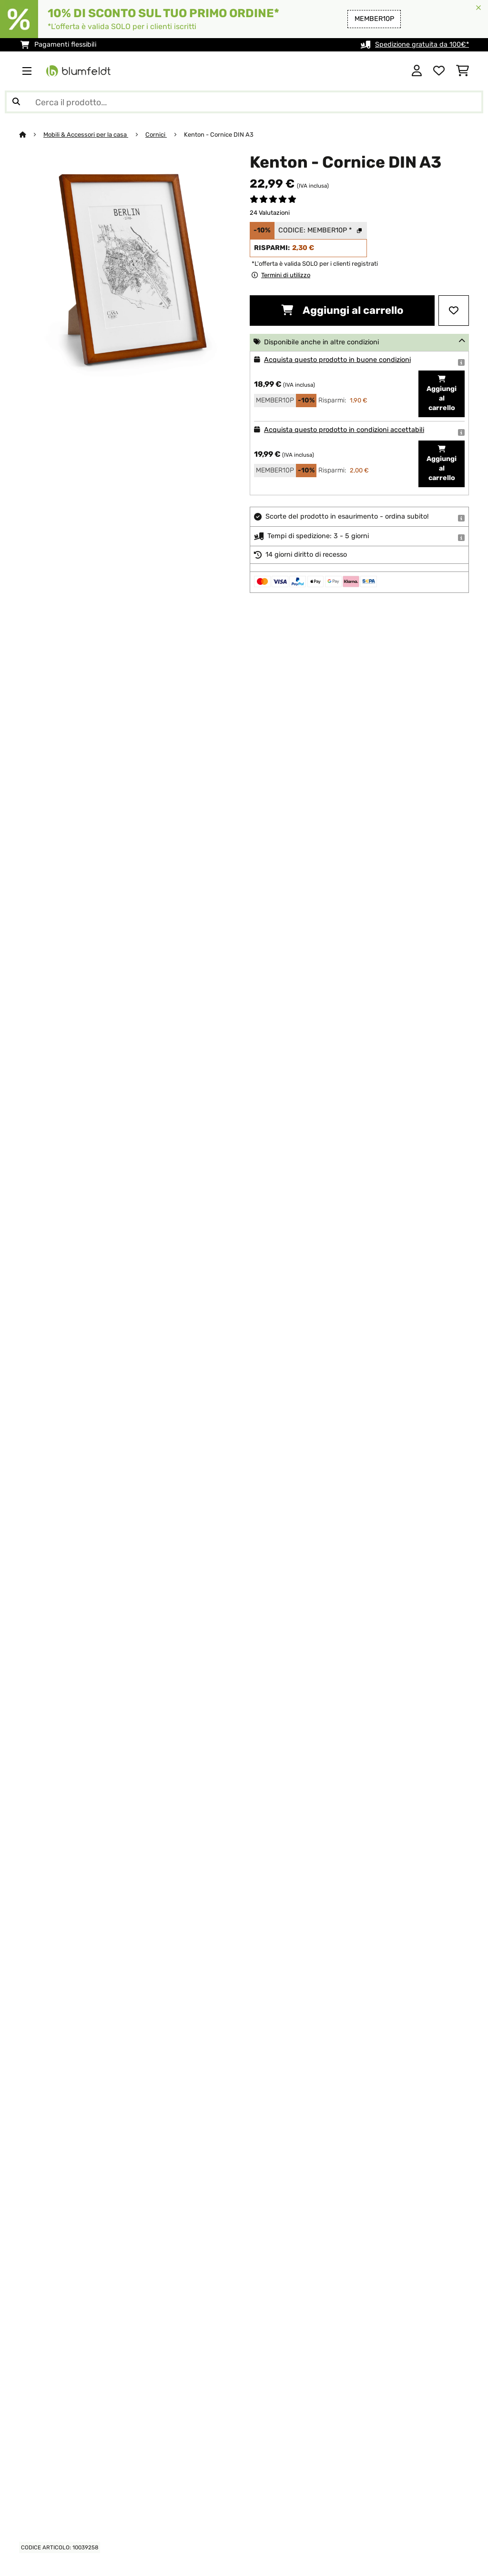 Image resolution: width=488 pixels, height=2576 pixels. Describe the element at coordinates (344, 430) in the screenshot. I see `Acquista questo prodotto in condizioni accettabili` at that location.